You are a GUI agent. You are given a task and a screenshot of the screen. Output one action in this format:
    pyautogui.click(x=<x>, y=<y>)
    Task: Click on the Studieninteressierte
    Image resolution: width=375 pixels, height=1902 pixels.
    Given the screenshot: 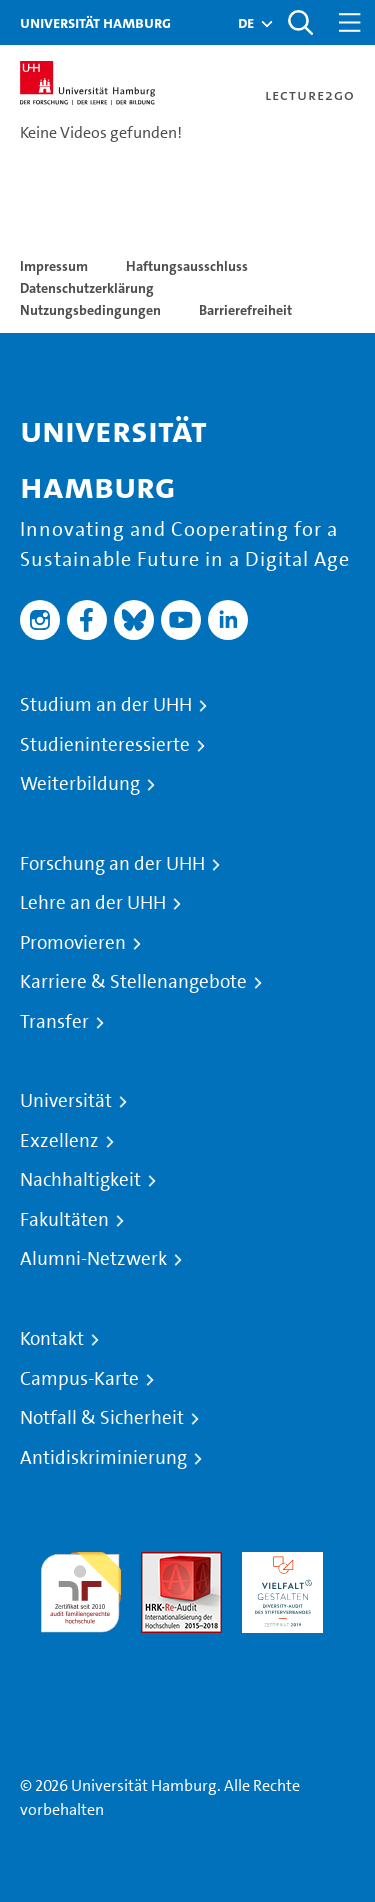 What is the action you would take?
    pyautogui.click(x=105, y=745)
    